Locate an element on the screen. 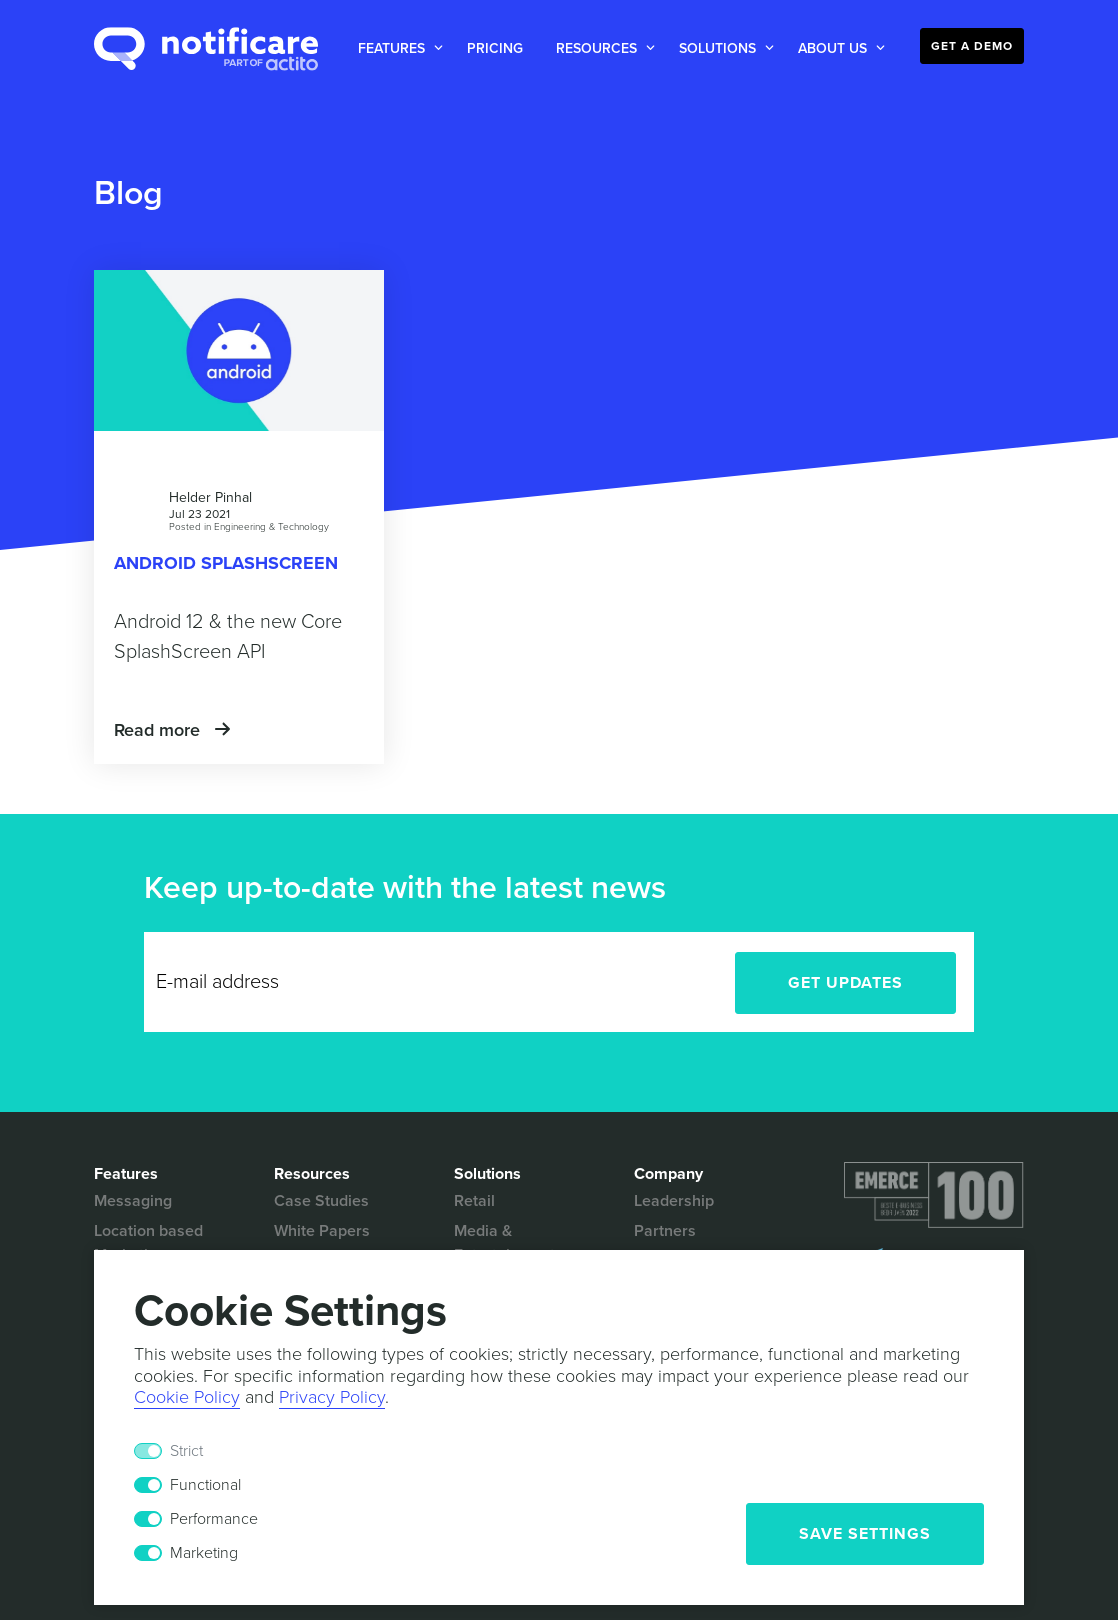 The width and height of the screenshot is (1118, 1620). Leadership is located at coordinates (674, 1201).